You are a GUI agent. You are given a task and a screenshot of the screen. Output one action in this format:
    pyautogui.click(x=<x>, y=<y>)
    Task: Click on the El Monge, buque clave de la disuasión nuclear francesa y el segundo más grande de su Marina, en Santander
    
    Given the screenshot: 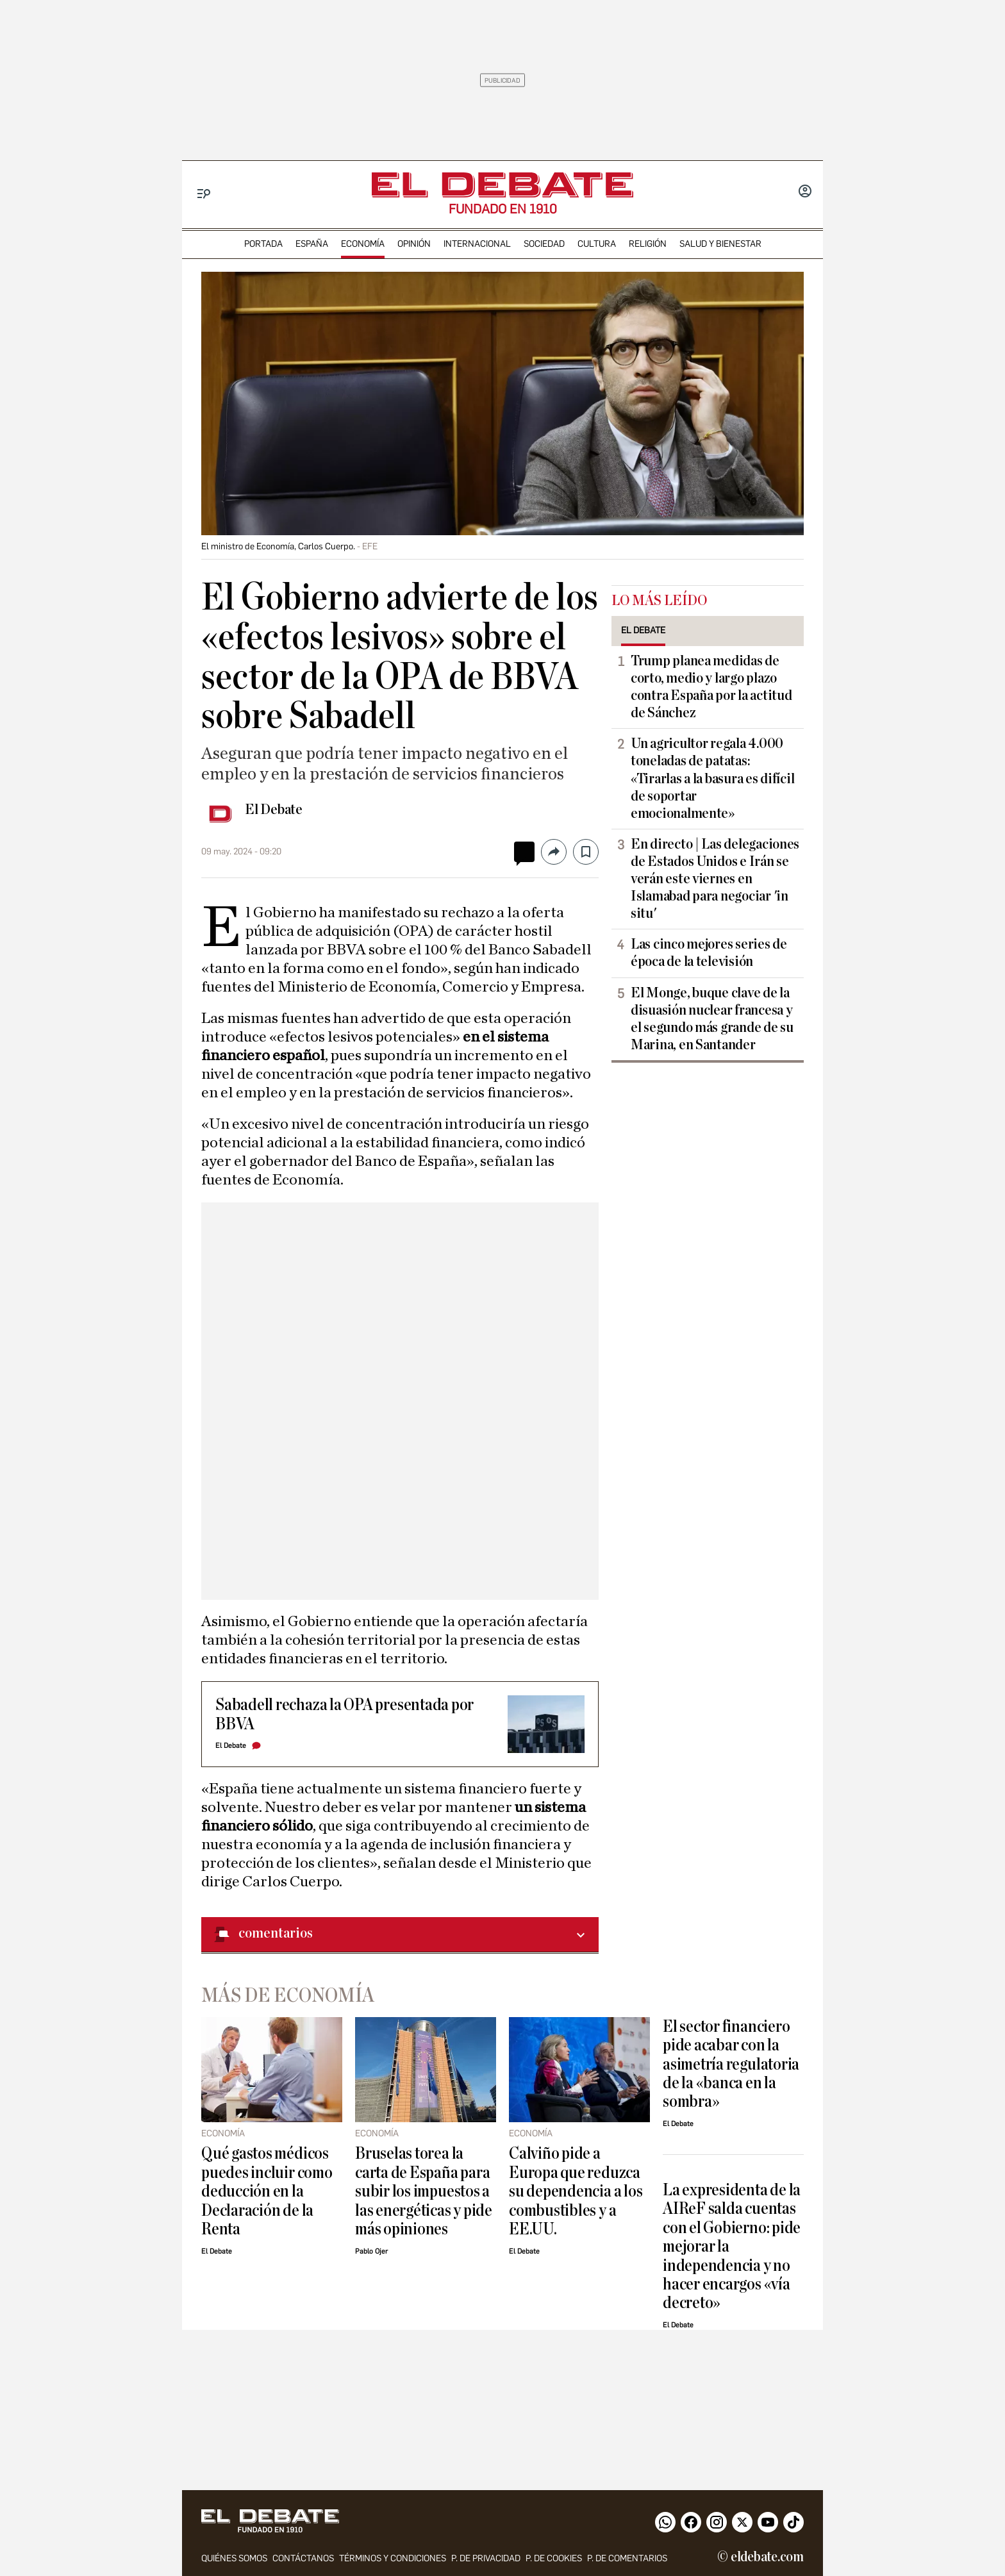 What is the action you would take?
    pyautogui.click(x=712, y=1018)
    